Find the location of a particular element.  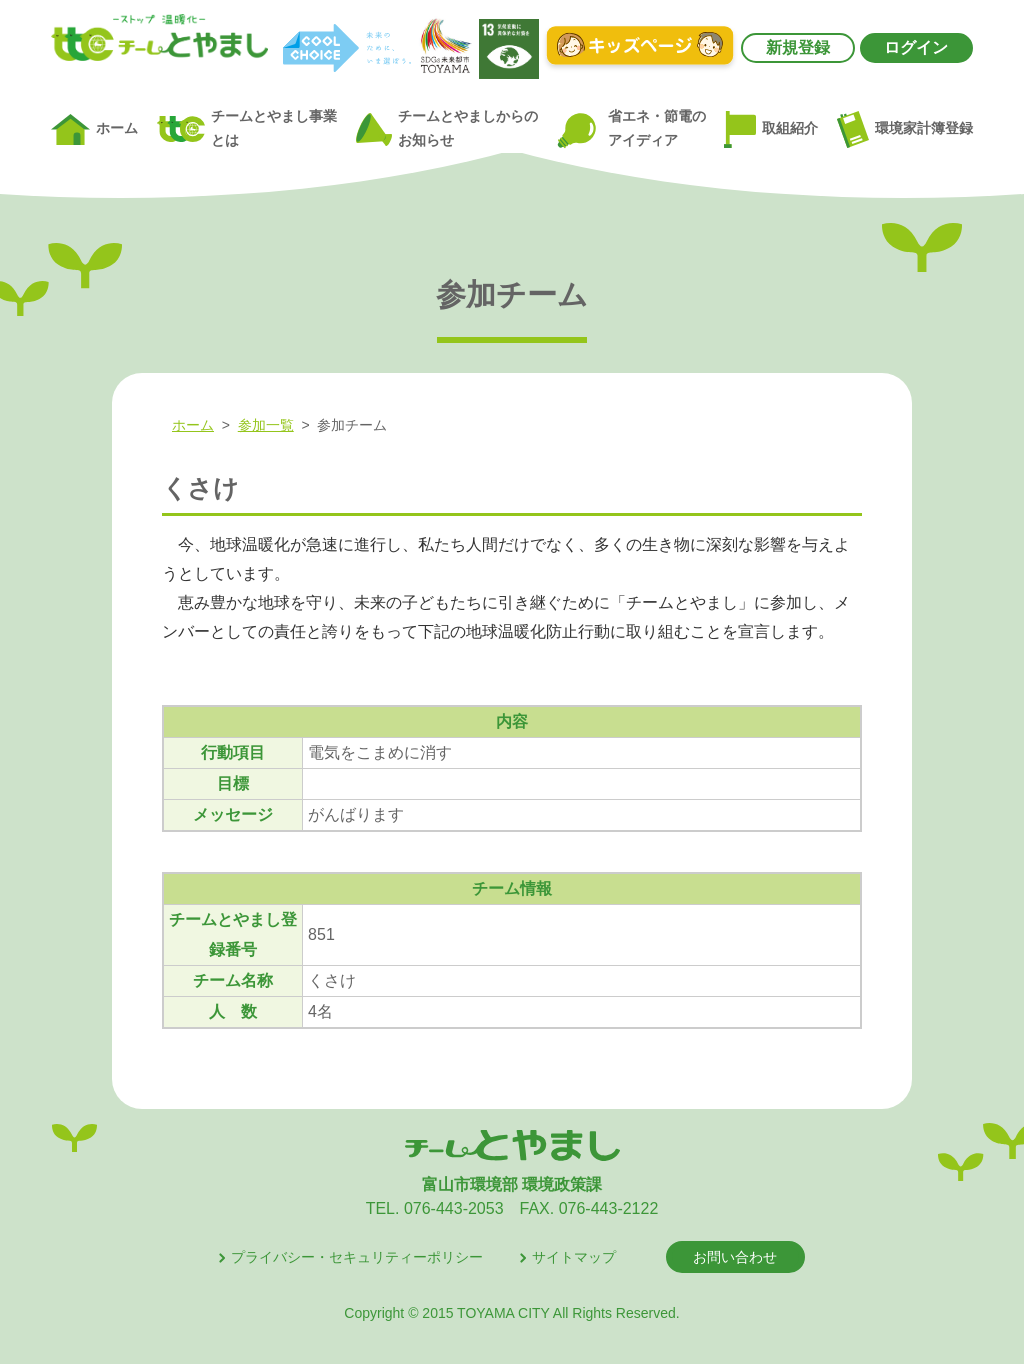

ログイン is located at coordinates (916, 47).